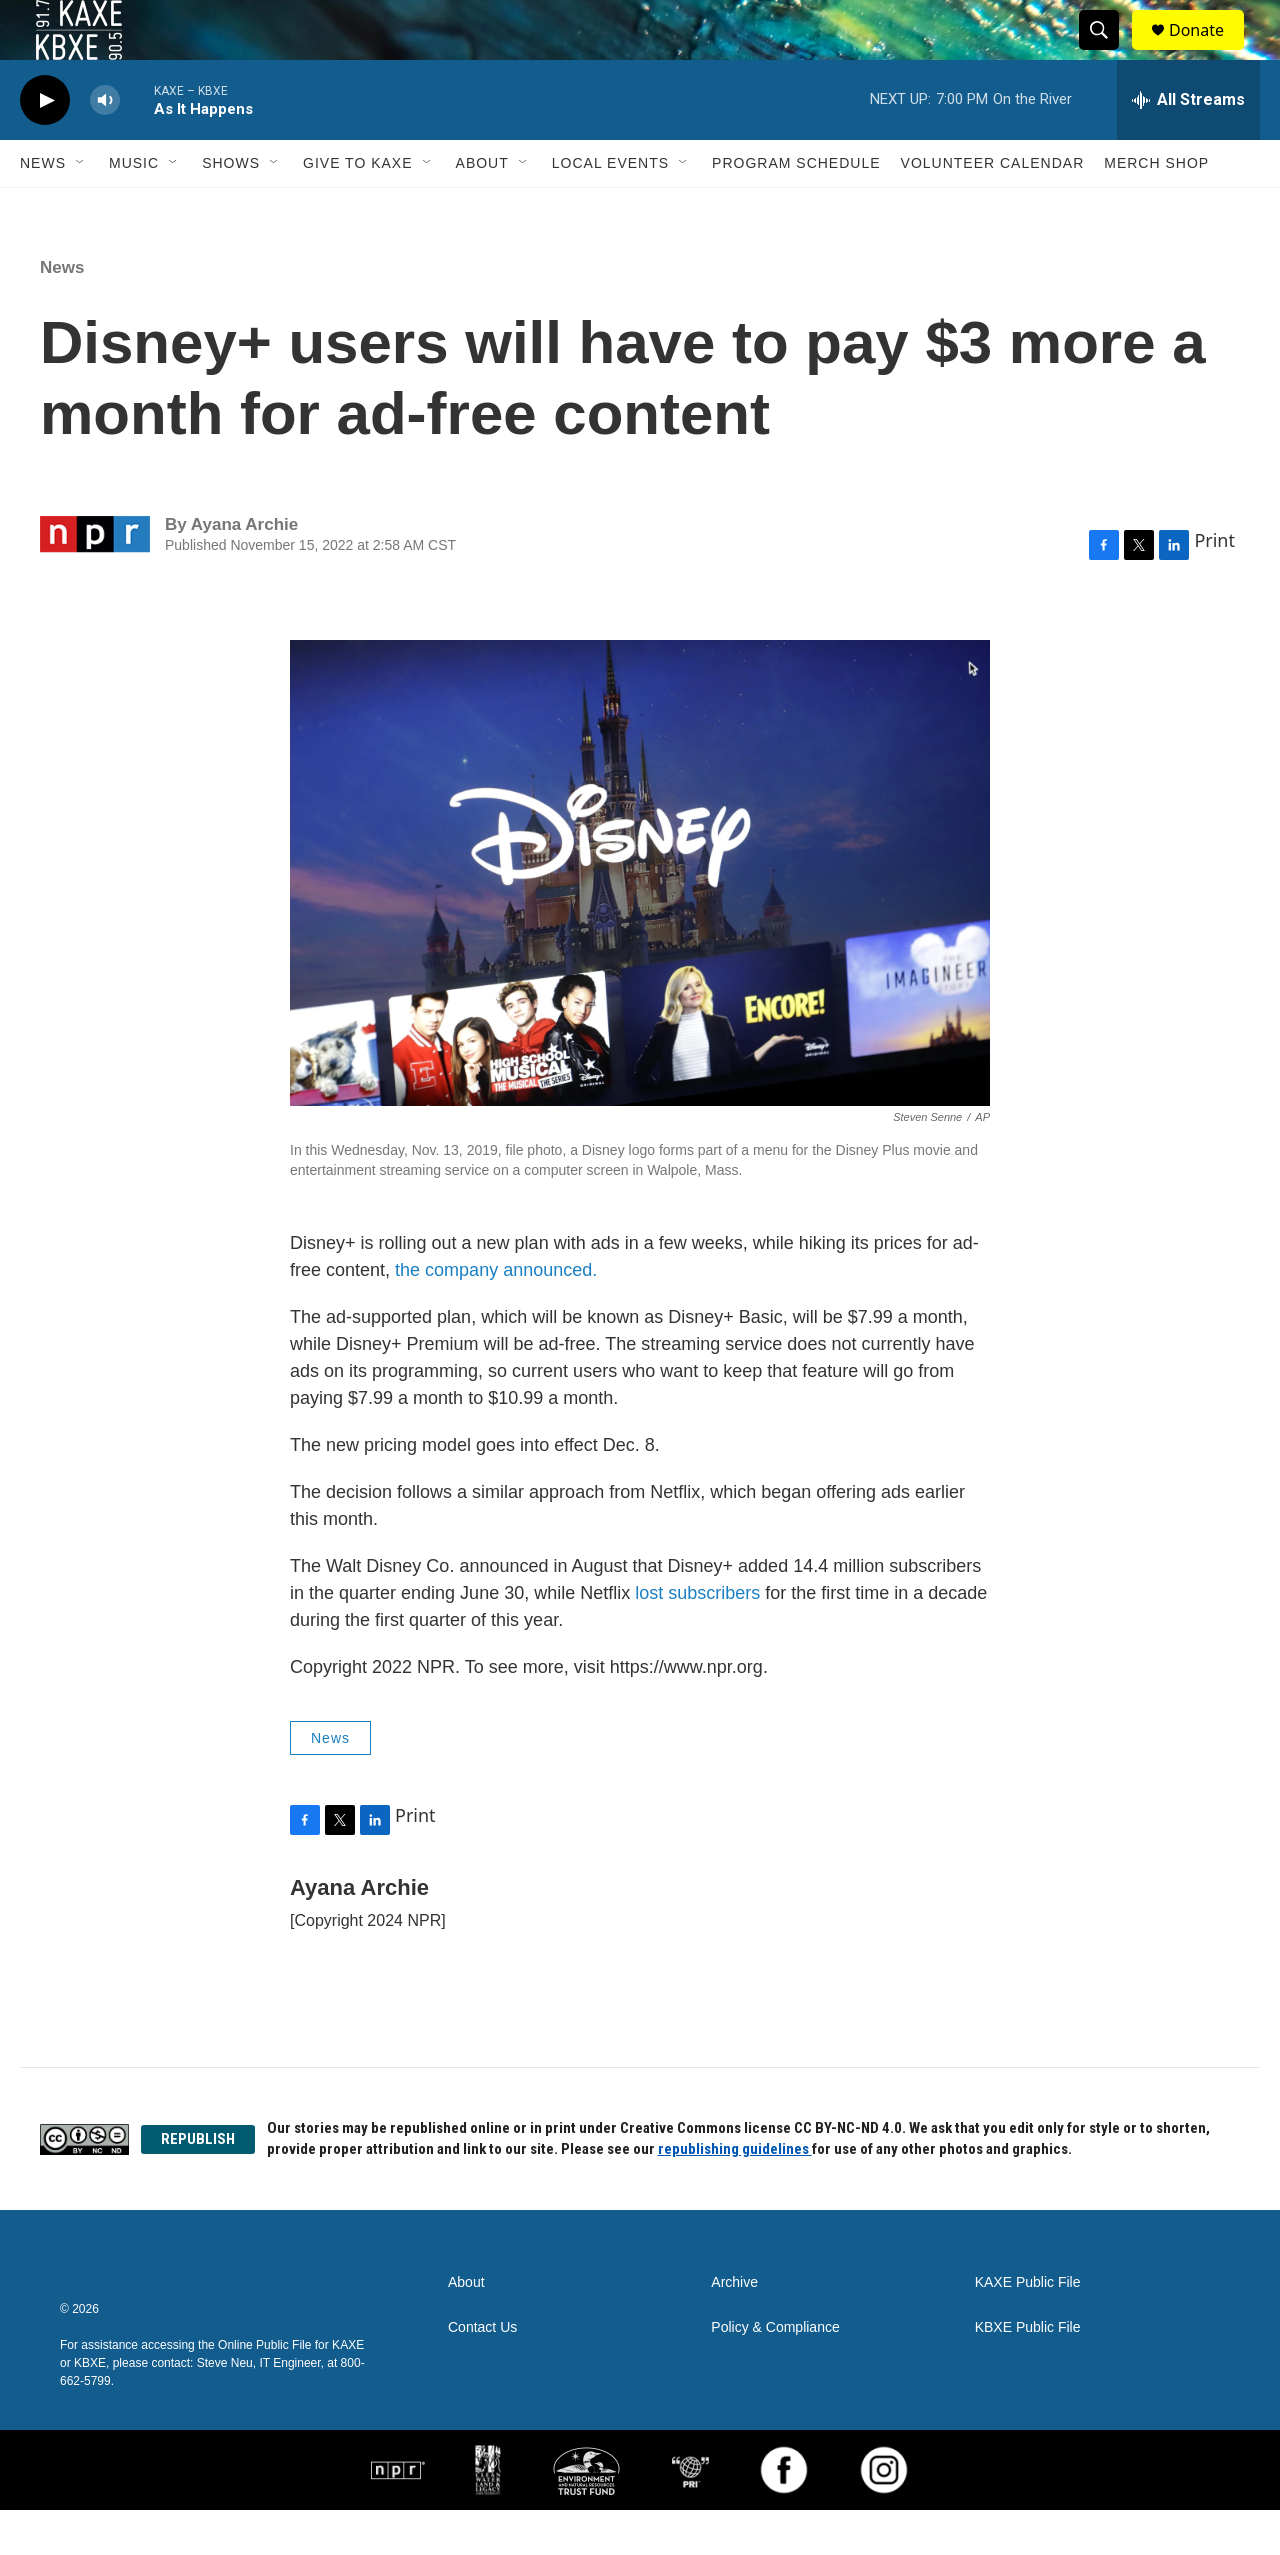 The width and height of the screenshot is (1280, 2555). I want to click on Archive, so click(734, 2327).